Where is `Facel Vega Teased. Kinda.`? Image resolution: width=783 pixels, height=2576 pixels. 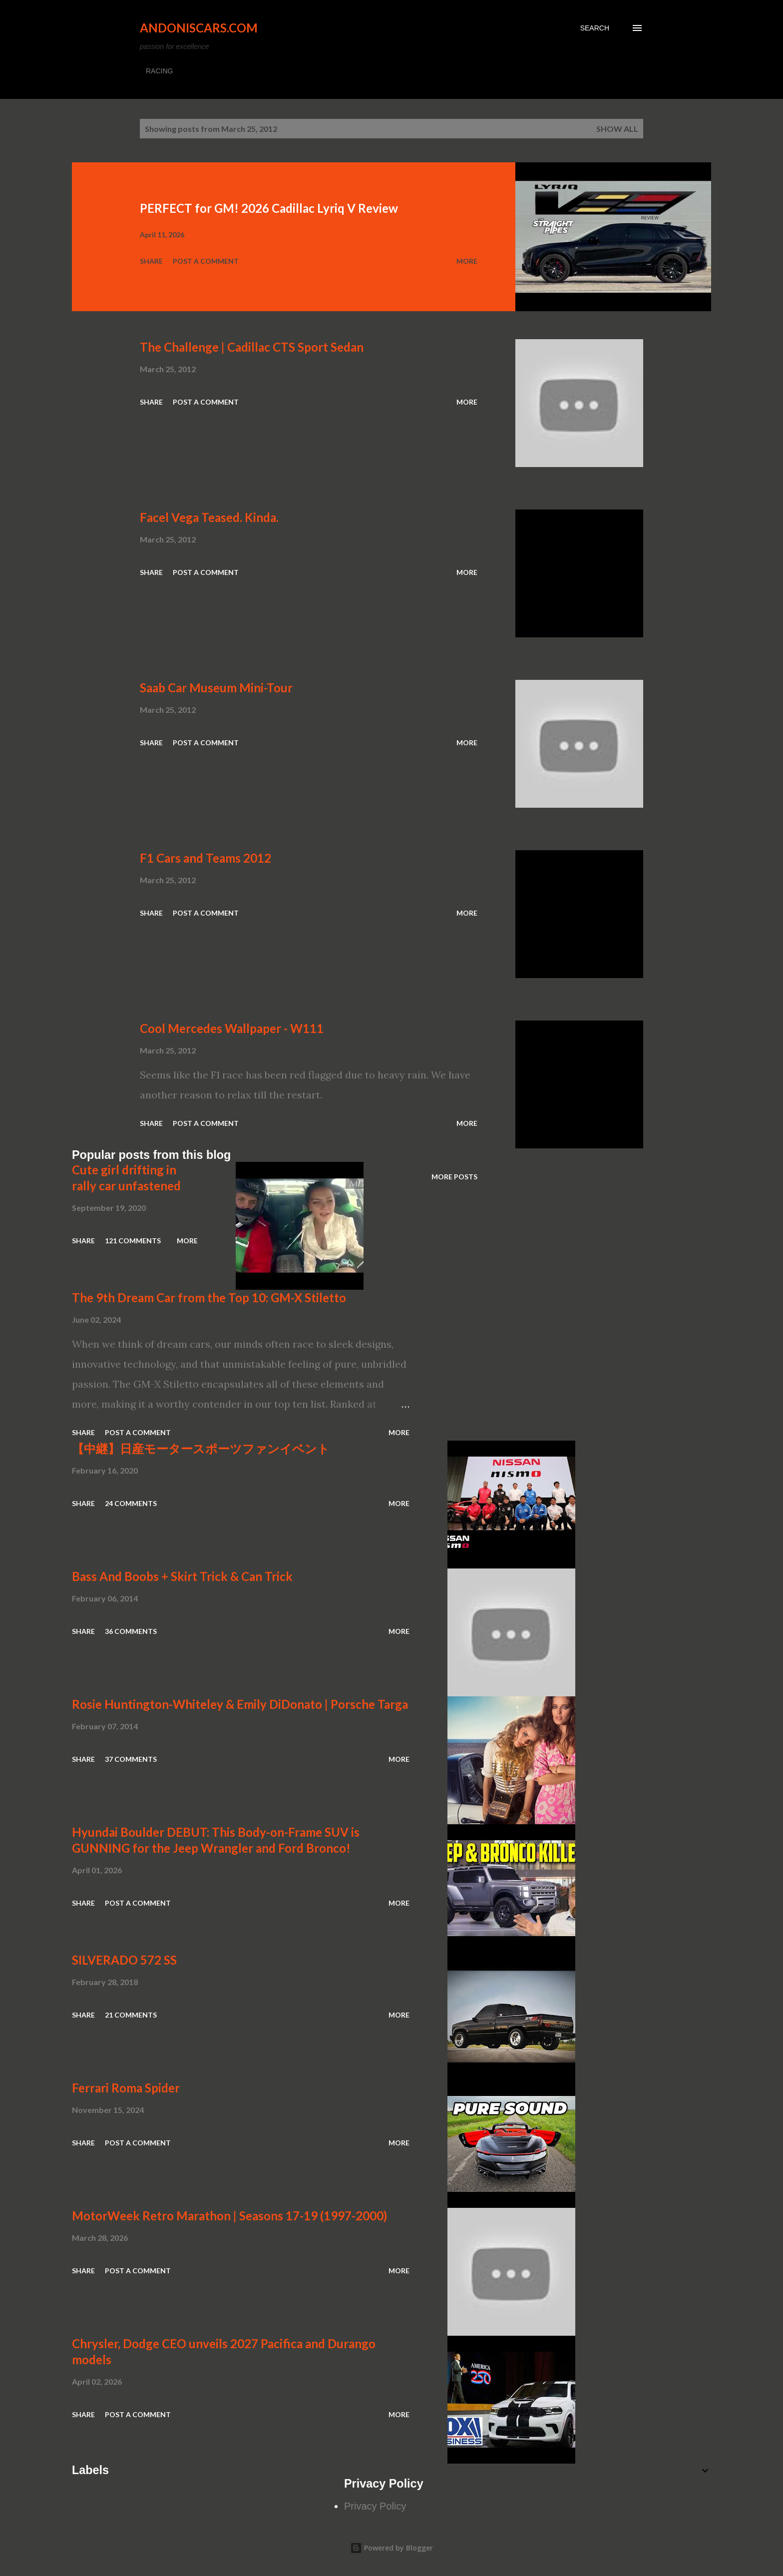 Facel Vega Teased. Kinda. is located at coordinates (209, 517).